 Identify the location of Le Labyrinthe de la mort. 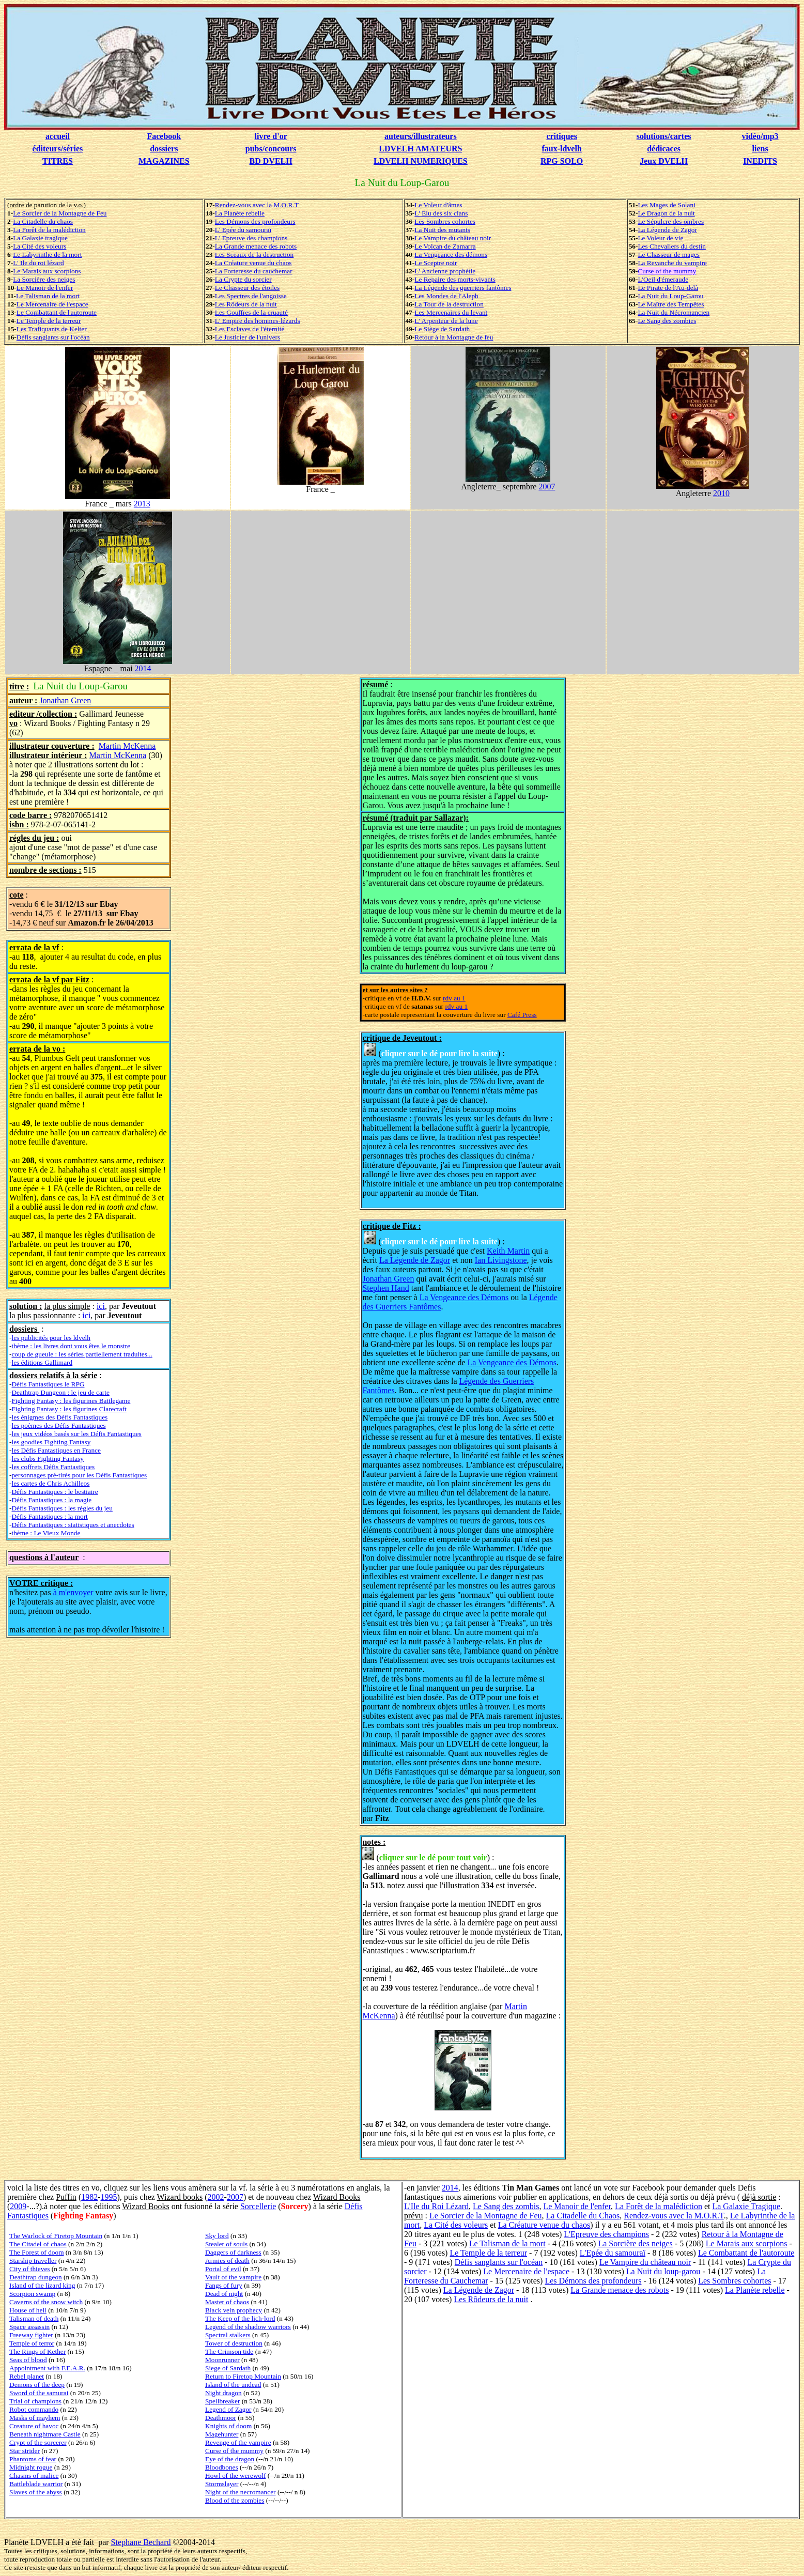
(47, 254).